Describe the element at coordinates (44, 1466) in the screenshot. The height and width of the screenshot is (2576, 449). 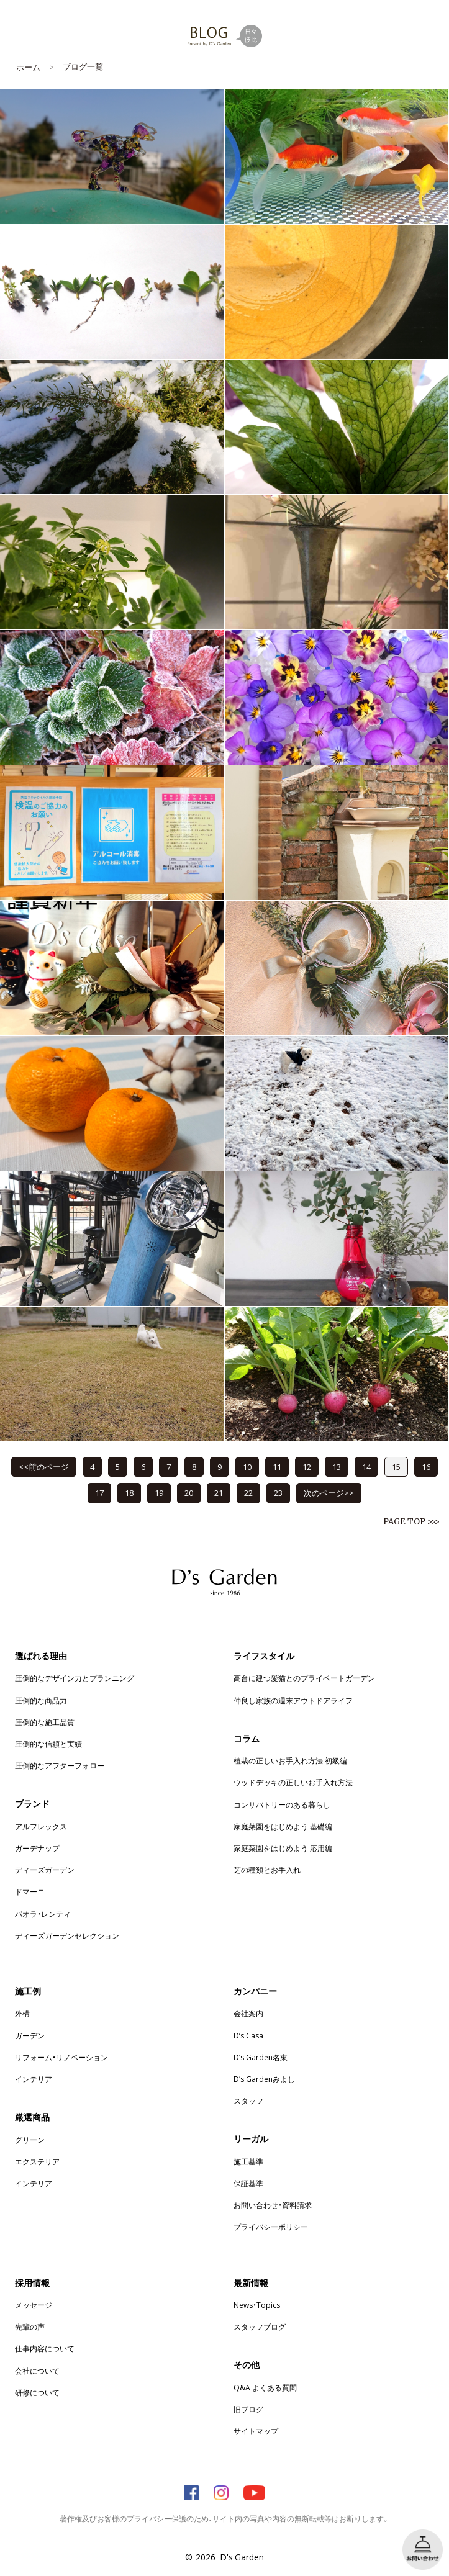
I see `<<前のページ` at that location.